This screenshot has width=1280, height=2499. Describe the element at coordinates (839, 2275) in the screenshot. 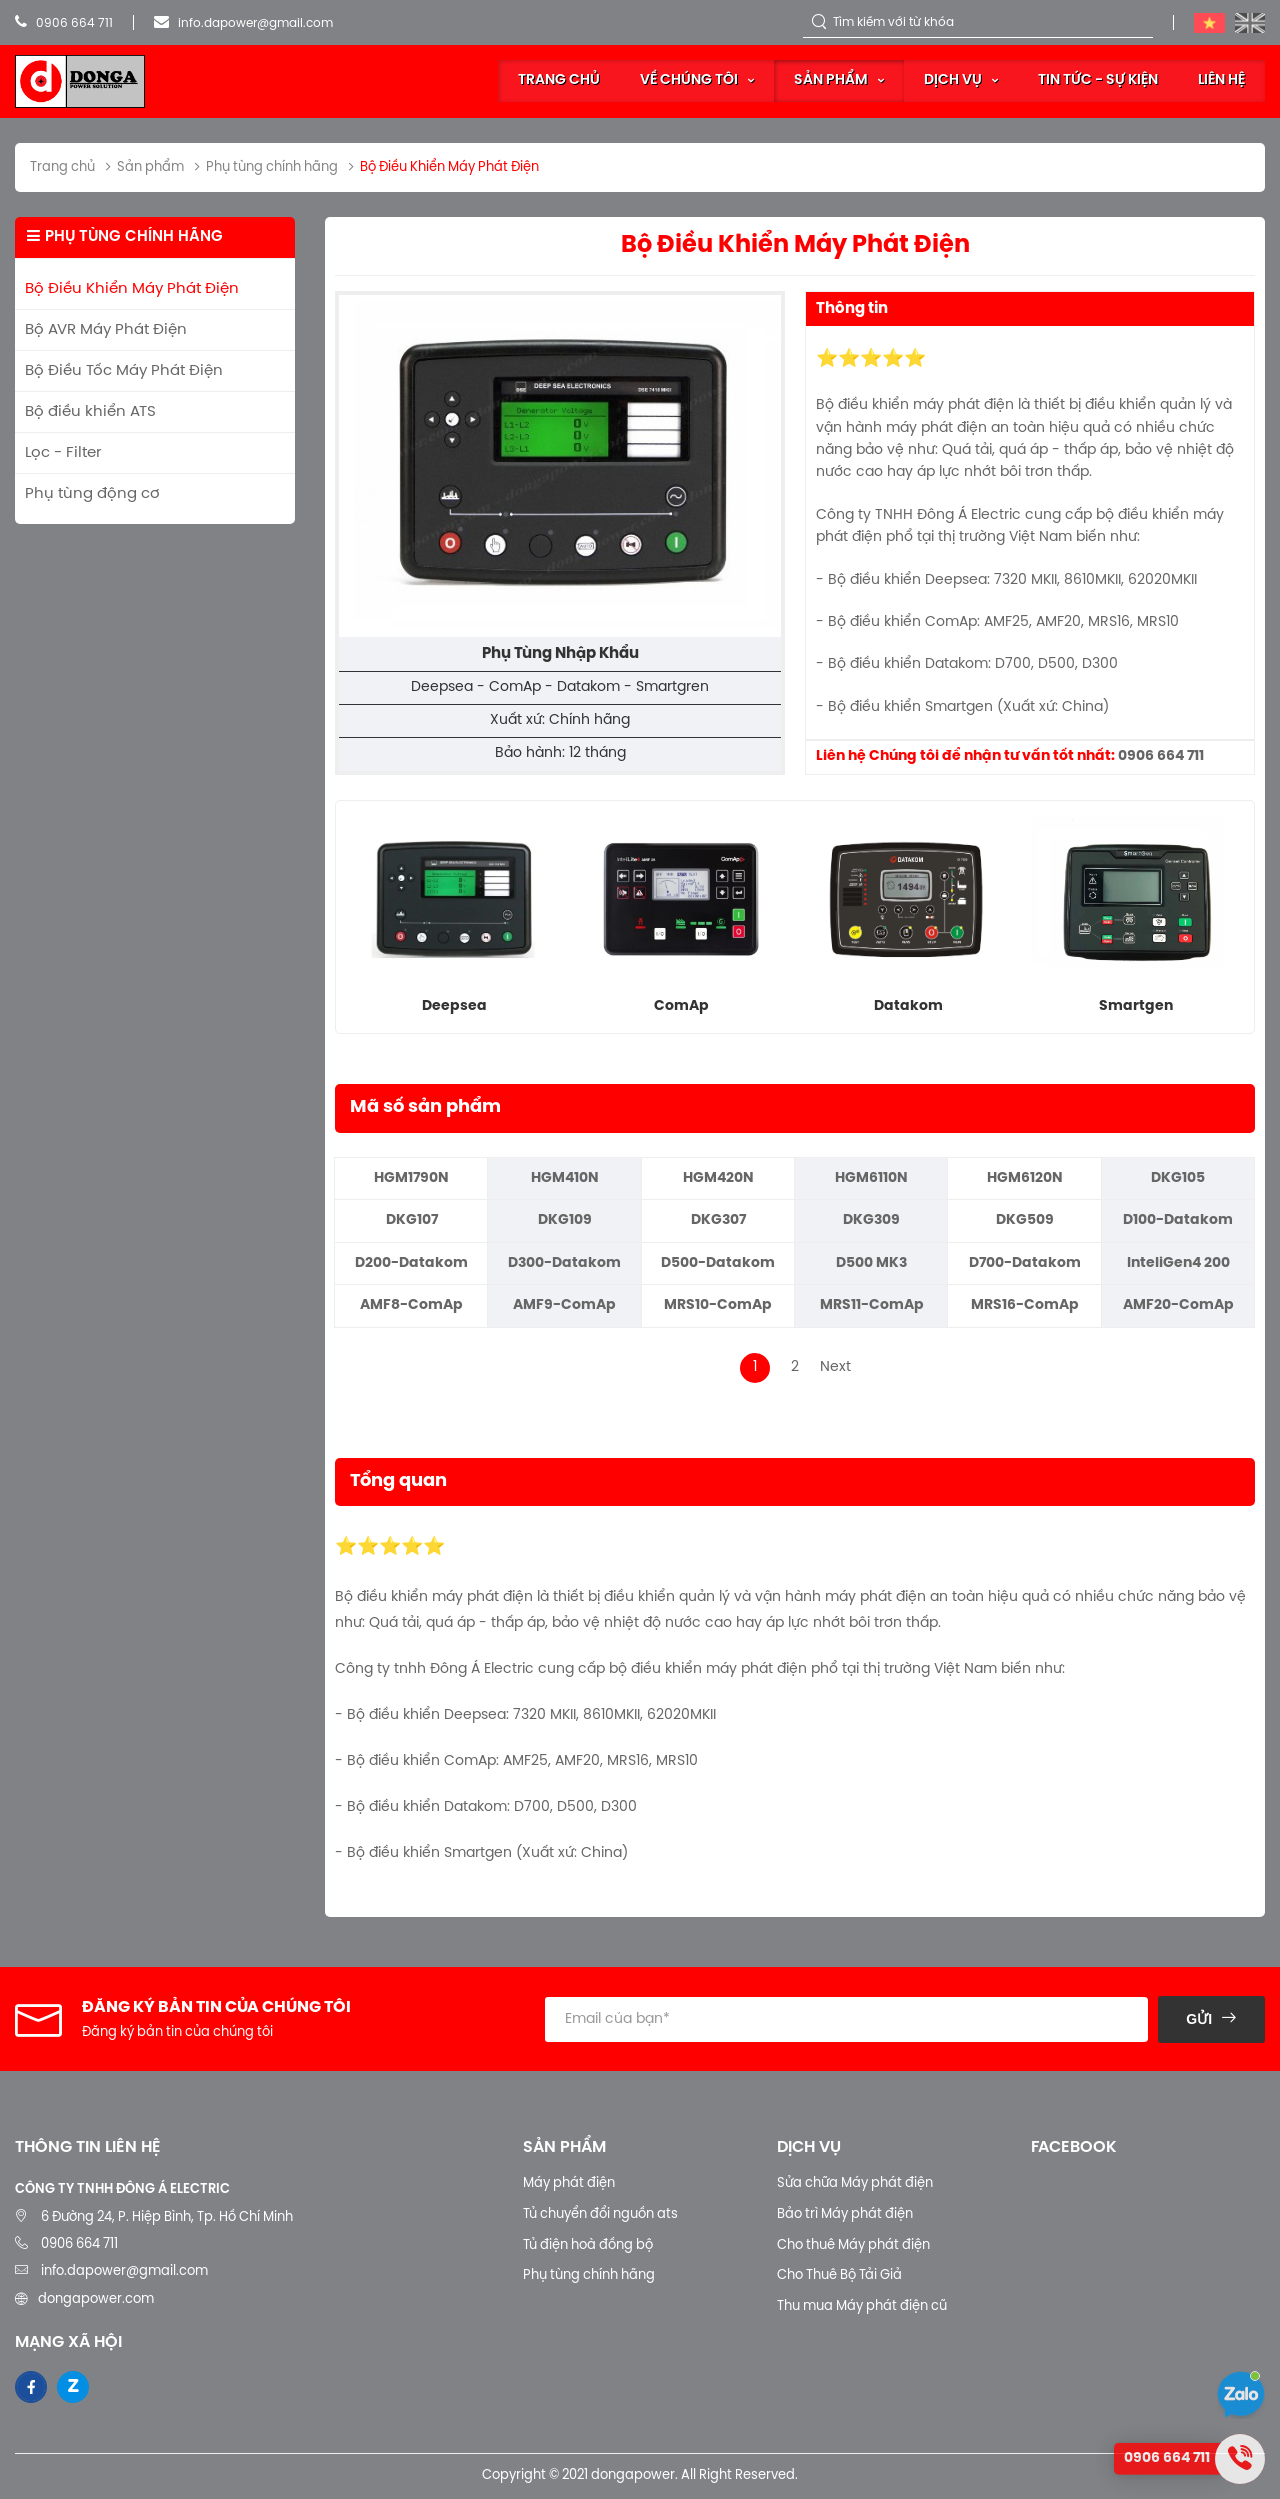

I see `Cho Thuê Bộ Tải Giả` at that location.